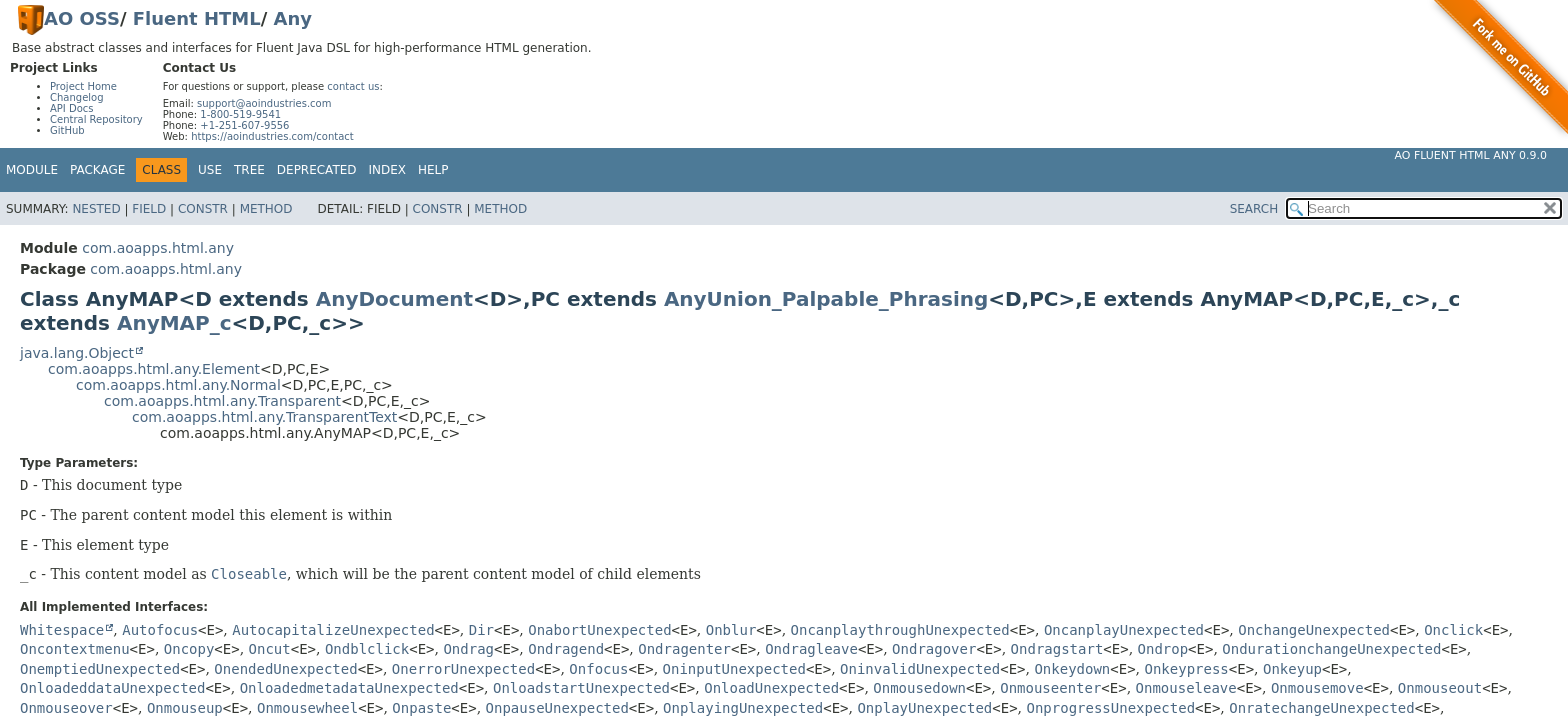 This screenshot has width=1568, height=720. Describe the element at coordinates (731, 630) in the screenshot. I see `Onblur` at that location.